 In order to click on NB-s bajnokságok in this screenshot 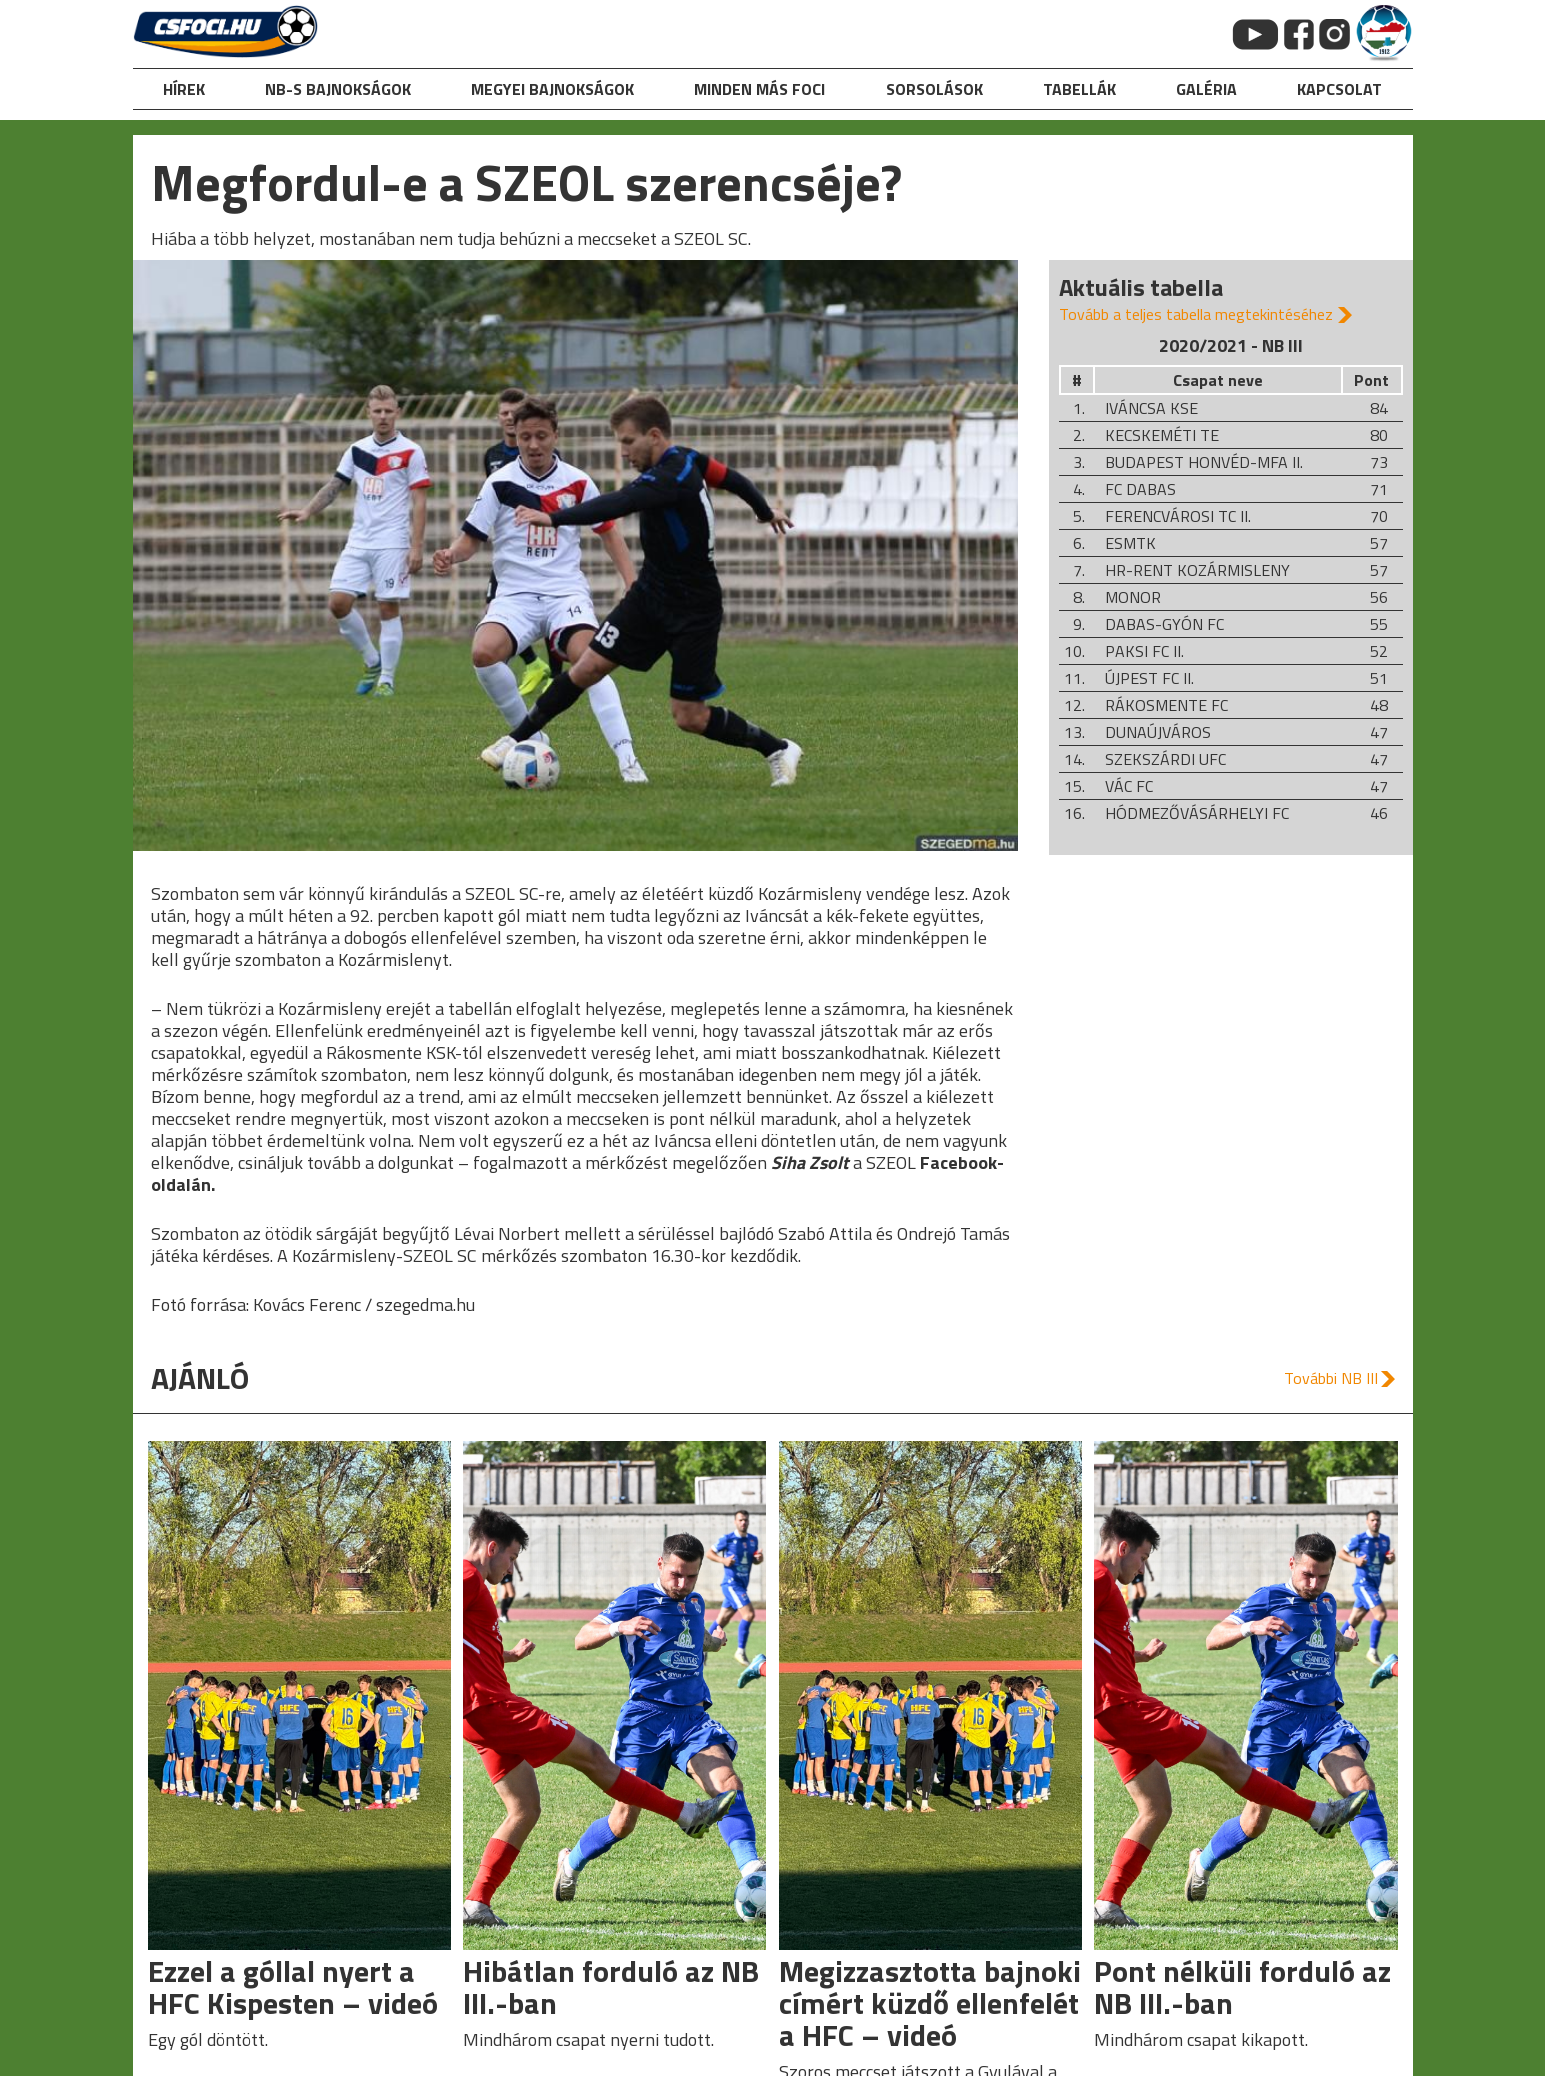, I will do `click(338, 89)`.